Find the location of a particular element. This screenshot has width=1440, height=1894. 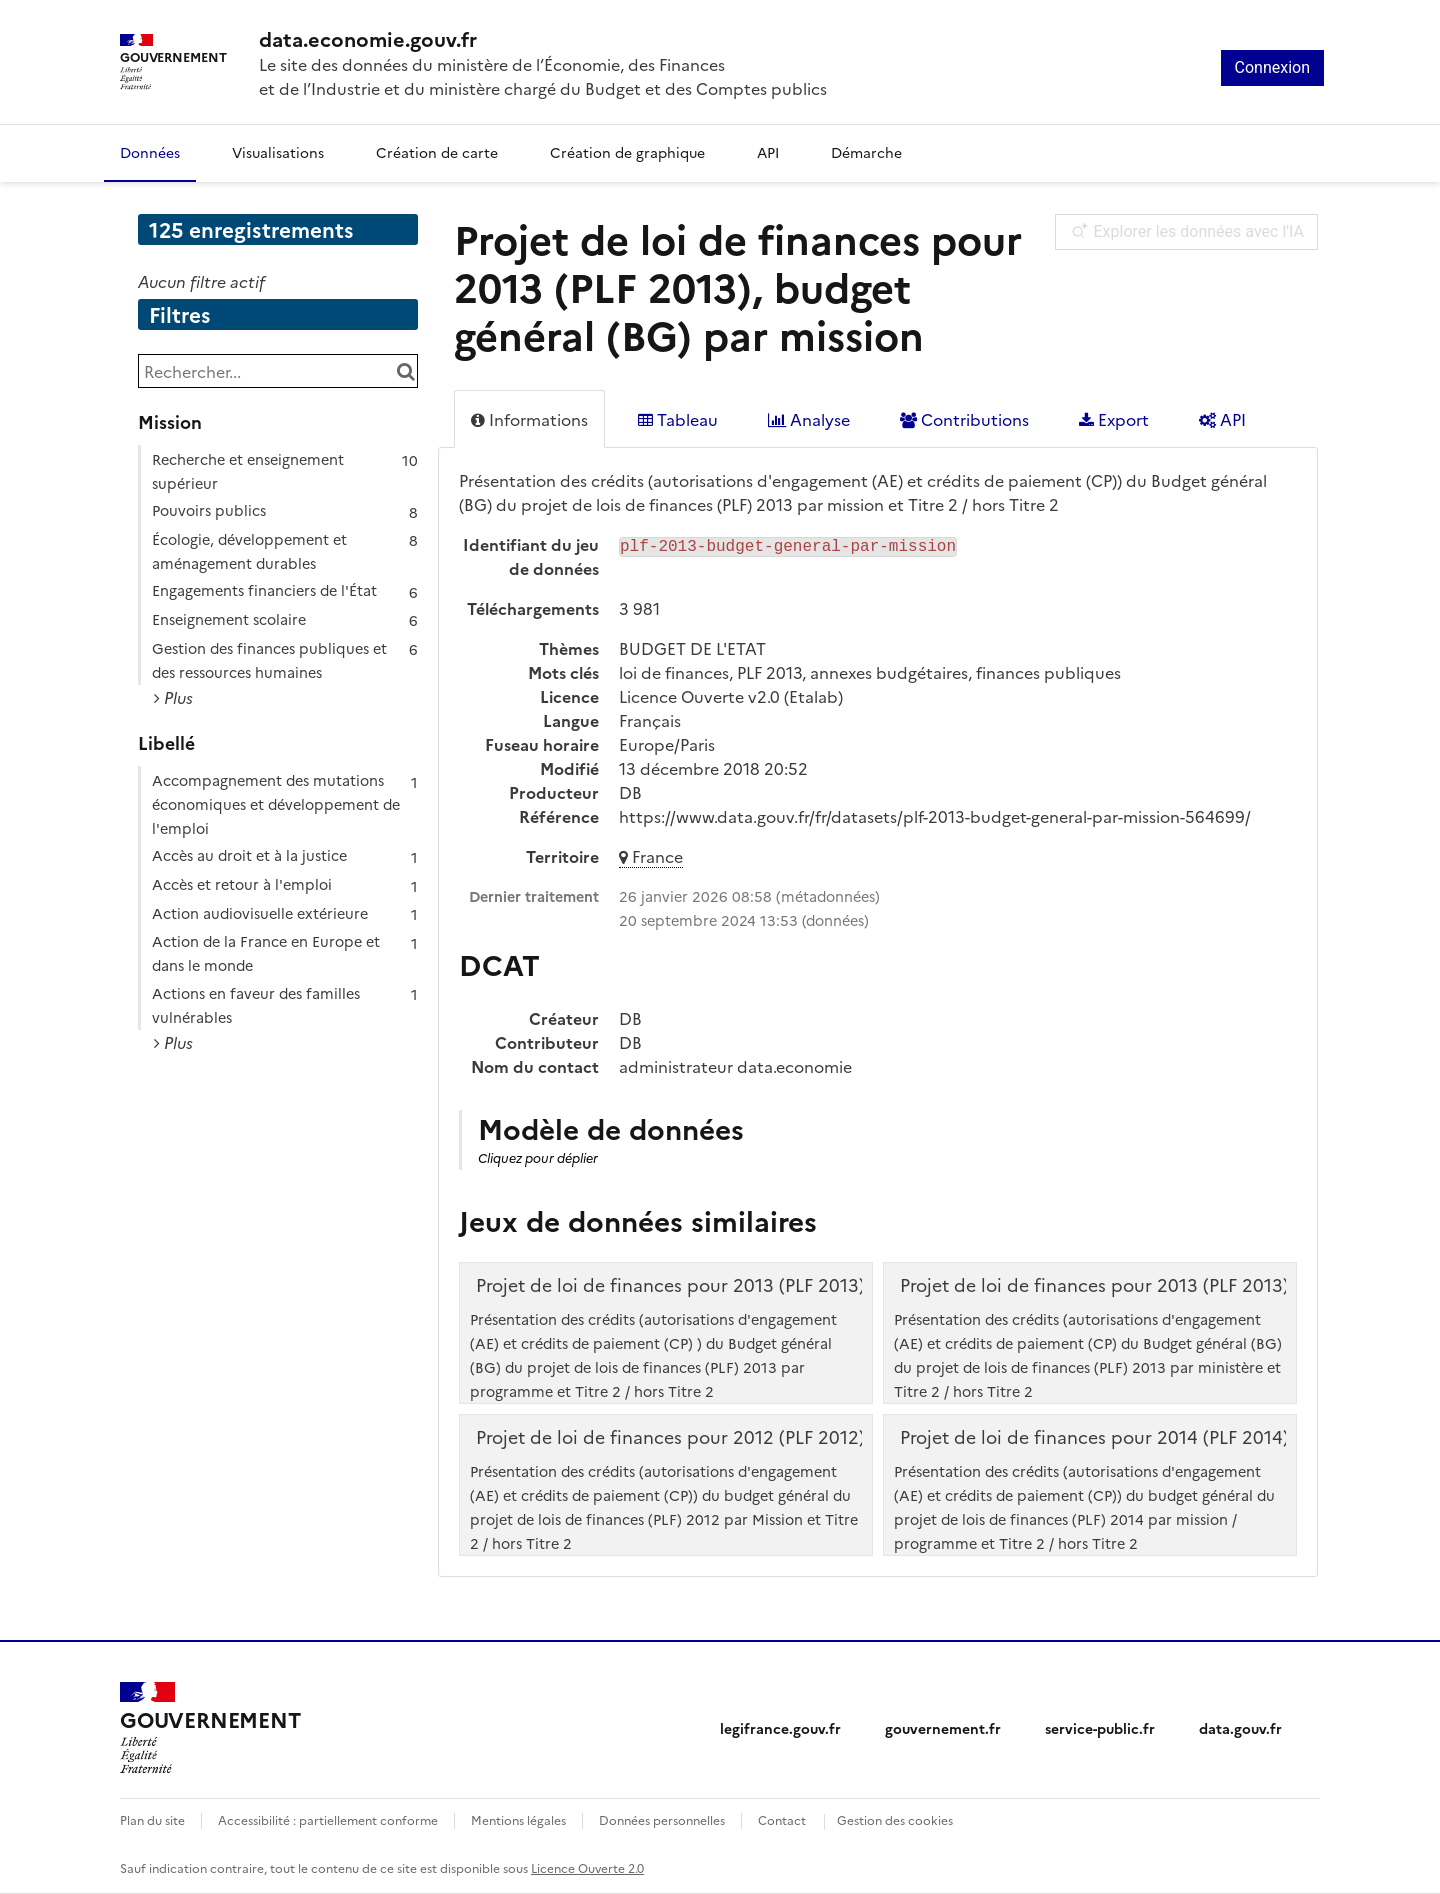

[Rechercher...] is located at coordinates (278, 371).